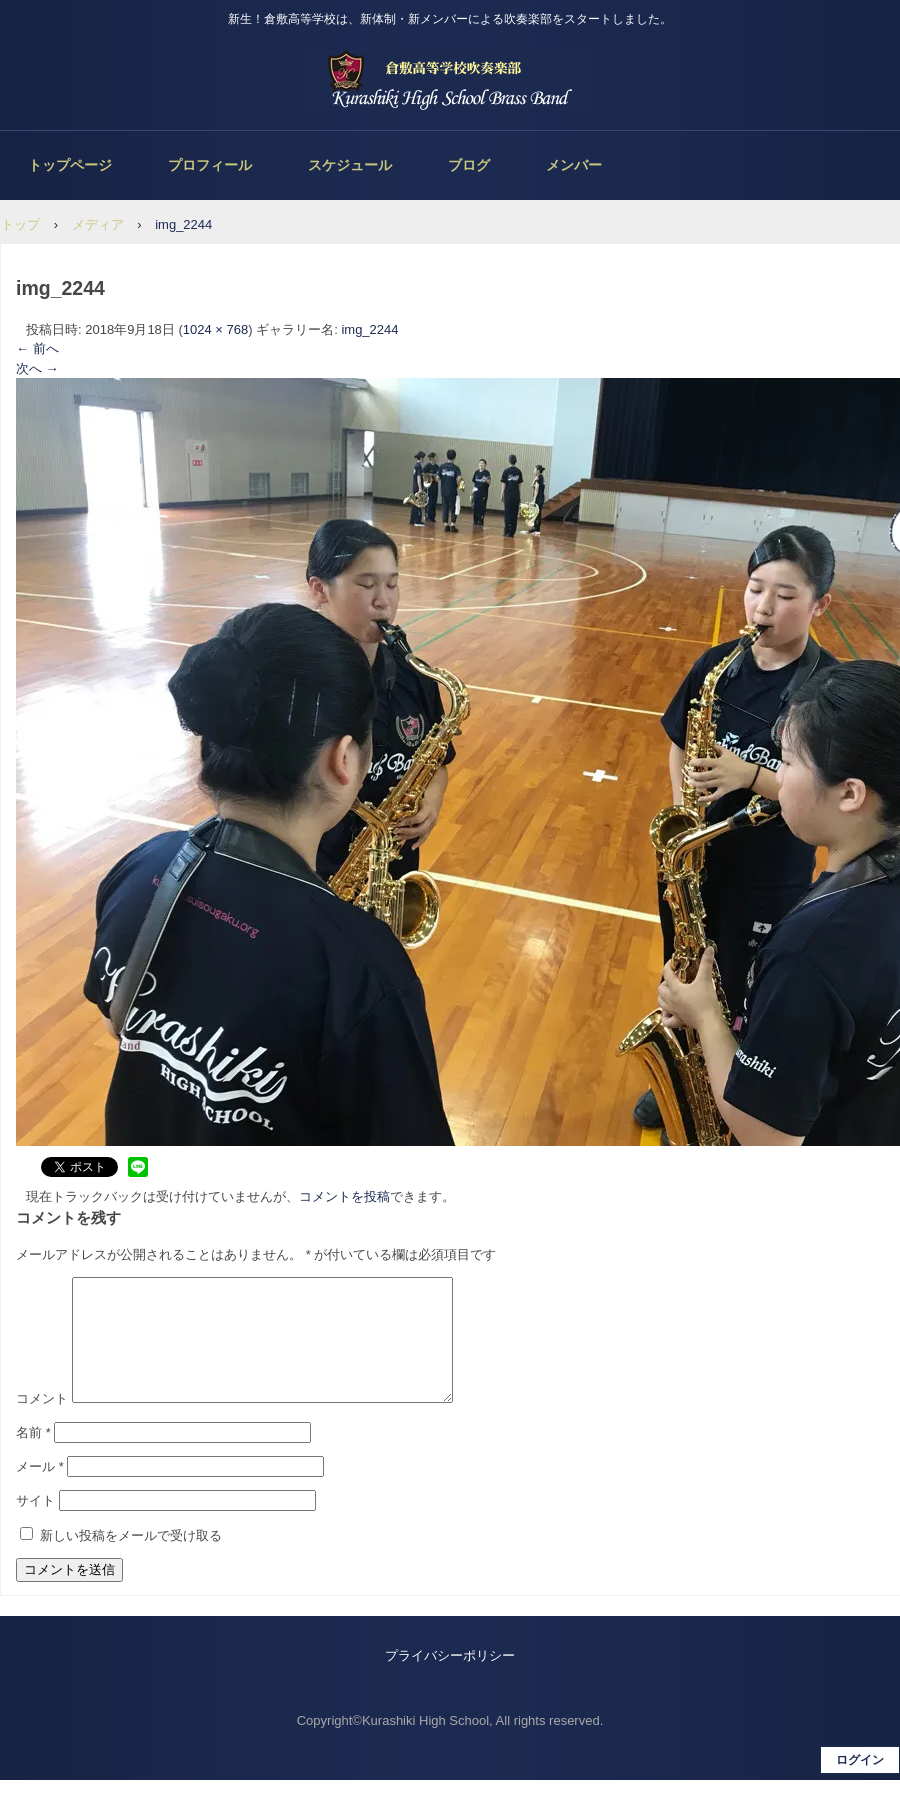 This screenshot has width=900, height=1804. What do you see at coordinates (574, 165) in the screenshot?
I see `メンバー` at bounding box center [574, 165].